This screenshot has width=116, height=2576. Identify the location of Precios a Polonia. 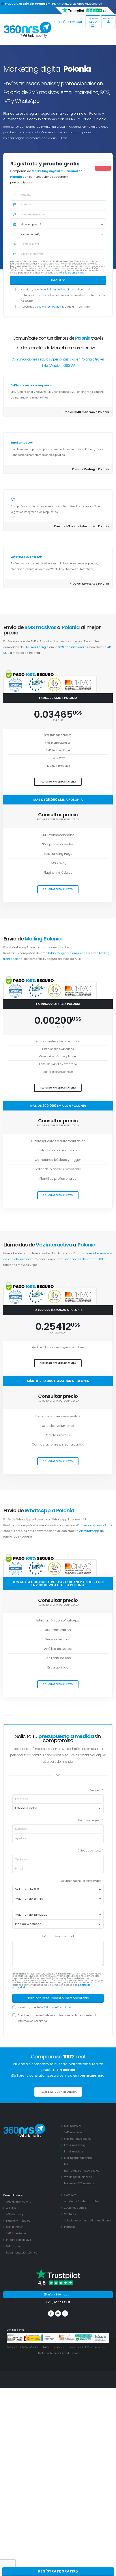
(86, 412).